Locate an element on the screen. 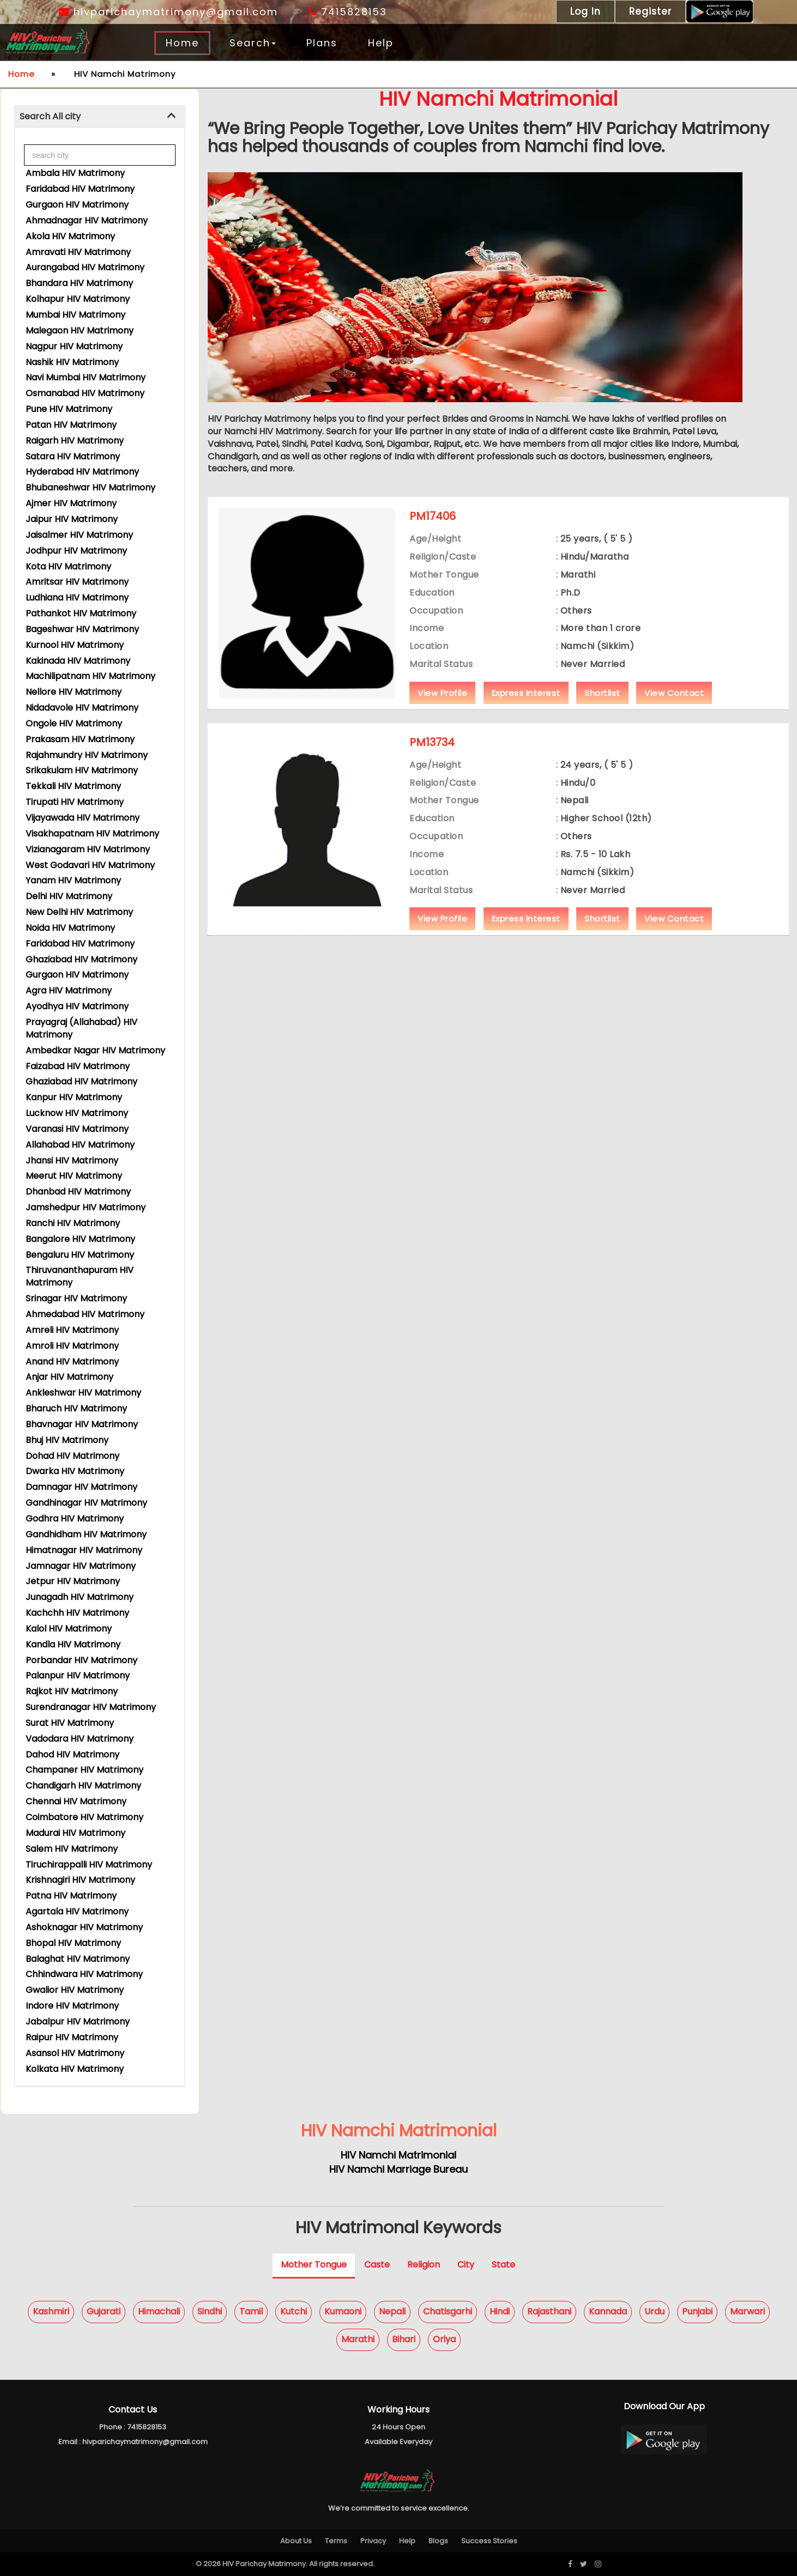  Ghaziabad HIV Matrimony is located at coordinates (81, 959).